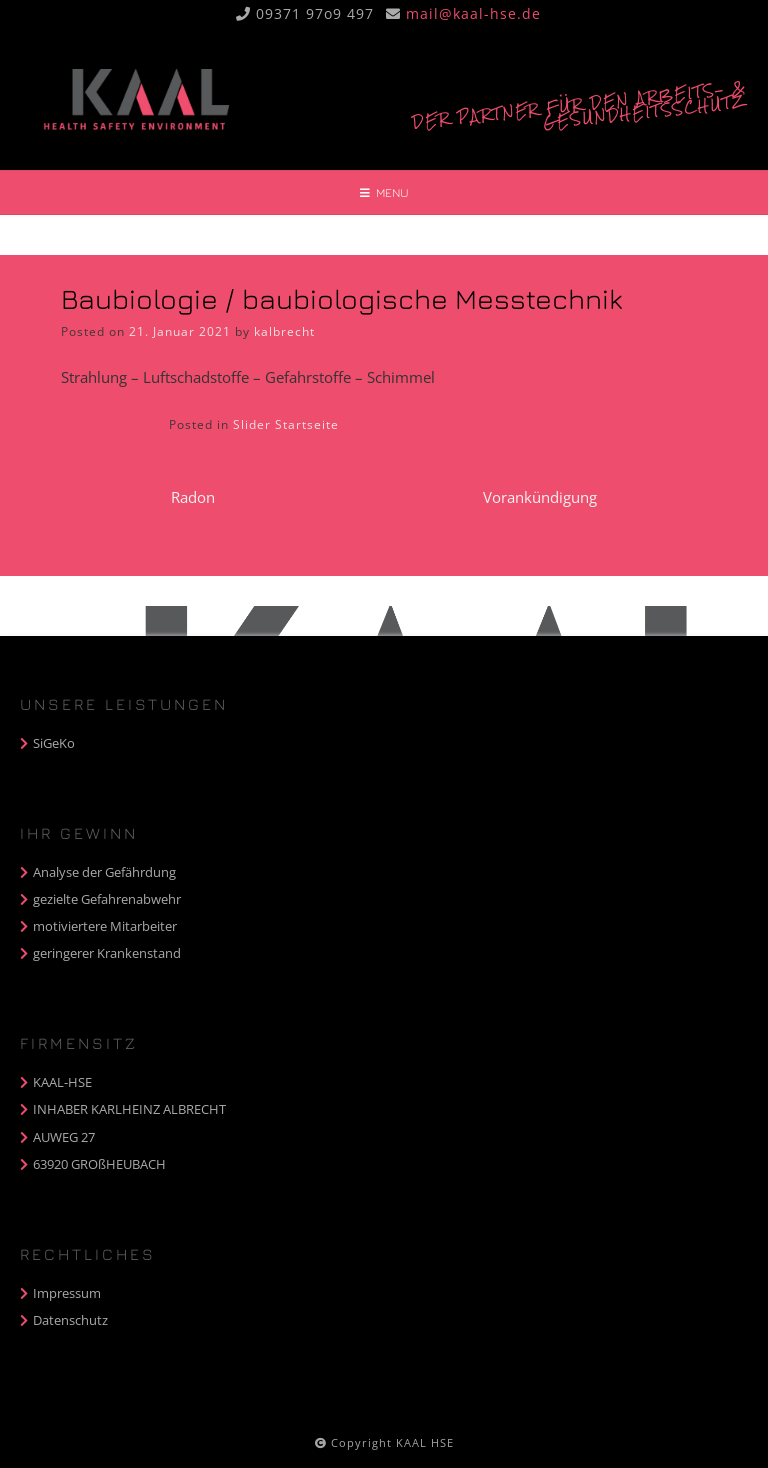 This screenshot has width=768, height=1468. Describe the element at coordinates (540, 497) in the screenshot. I see `Vorankündigung` at that location.